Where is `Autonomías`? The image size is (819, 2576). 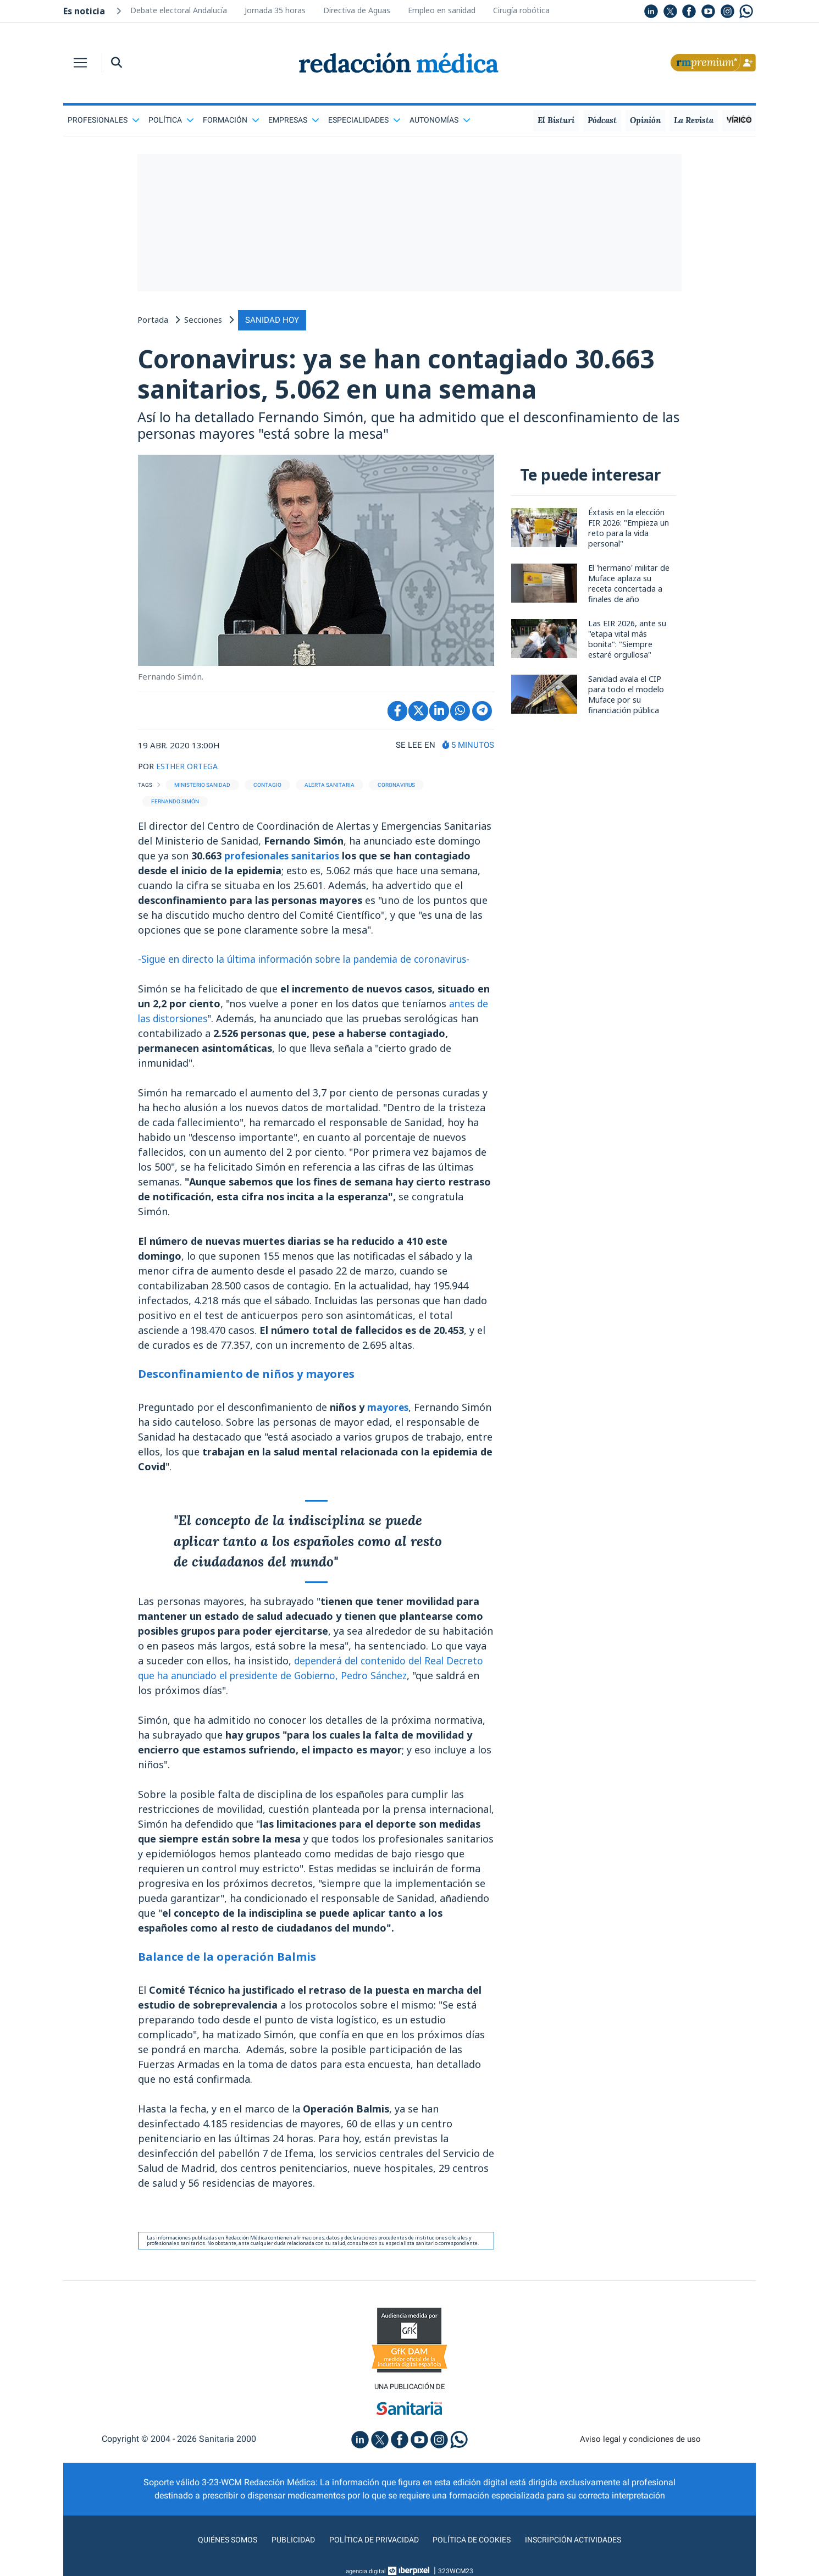 Autonomías is located at coordinates (440, 119).